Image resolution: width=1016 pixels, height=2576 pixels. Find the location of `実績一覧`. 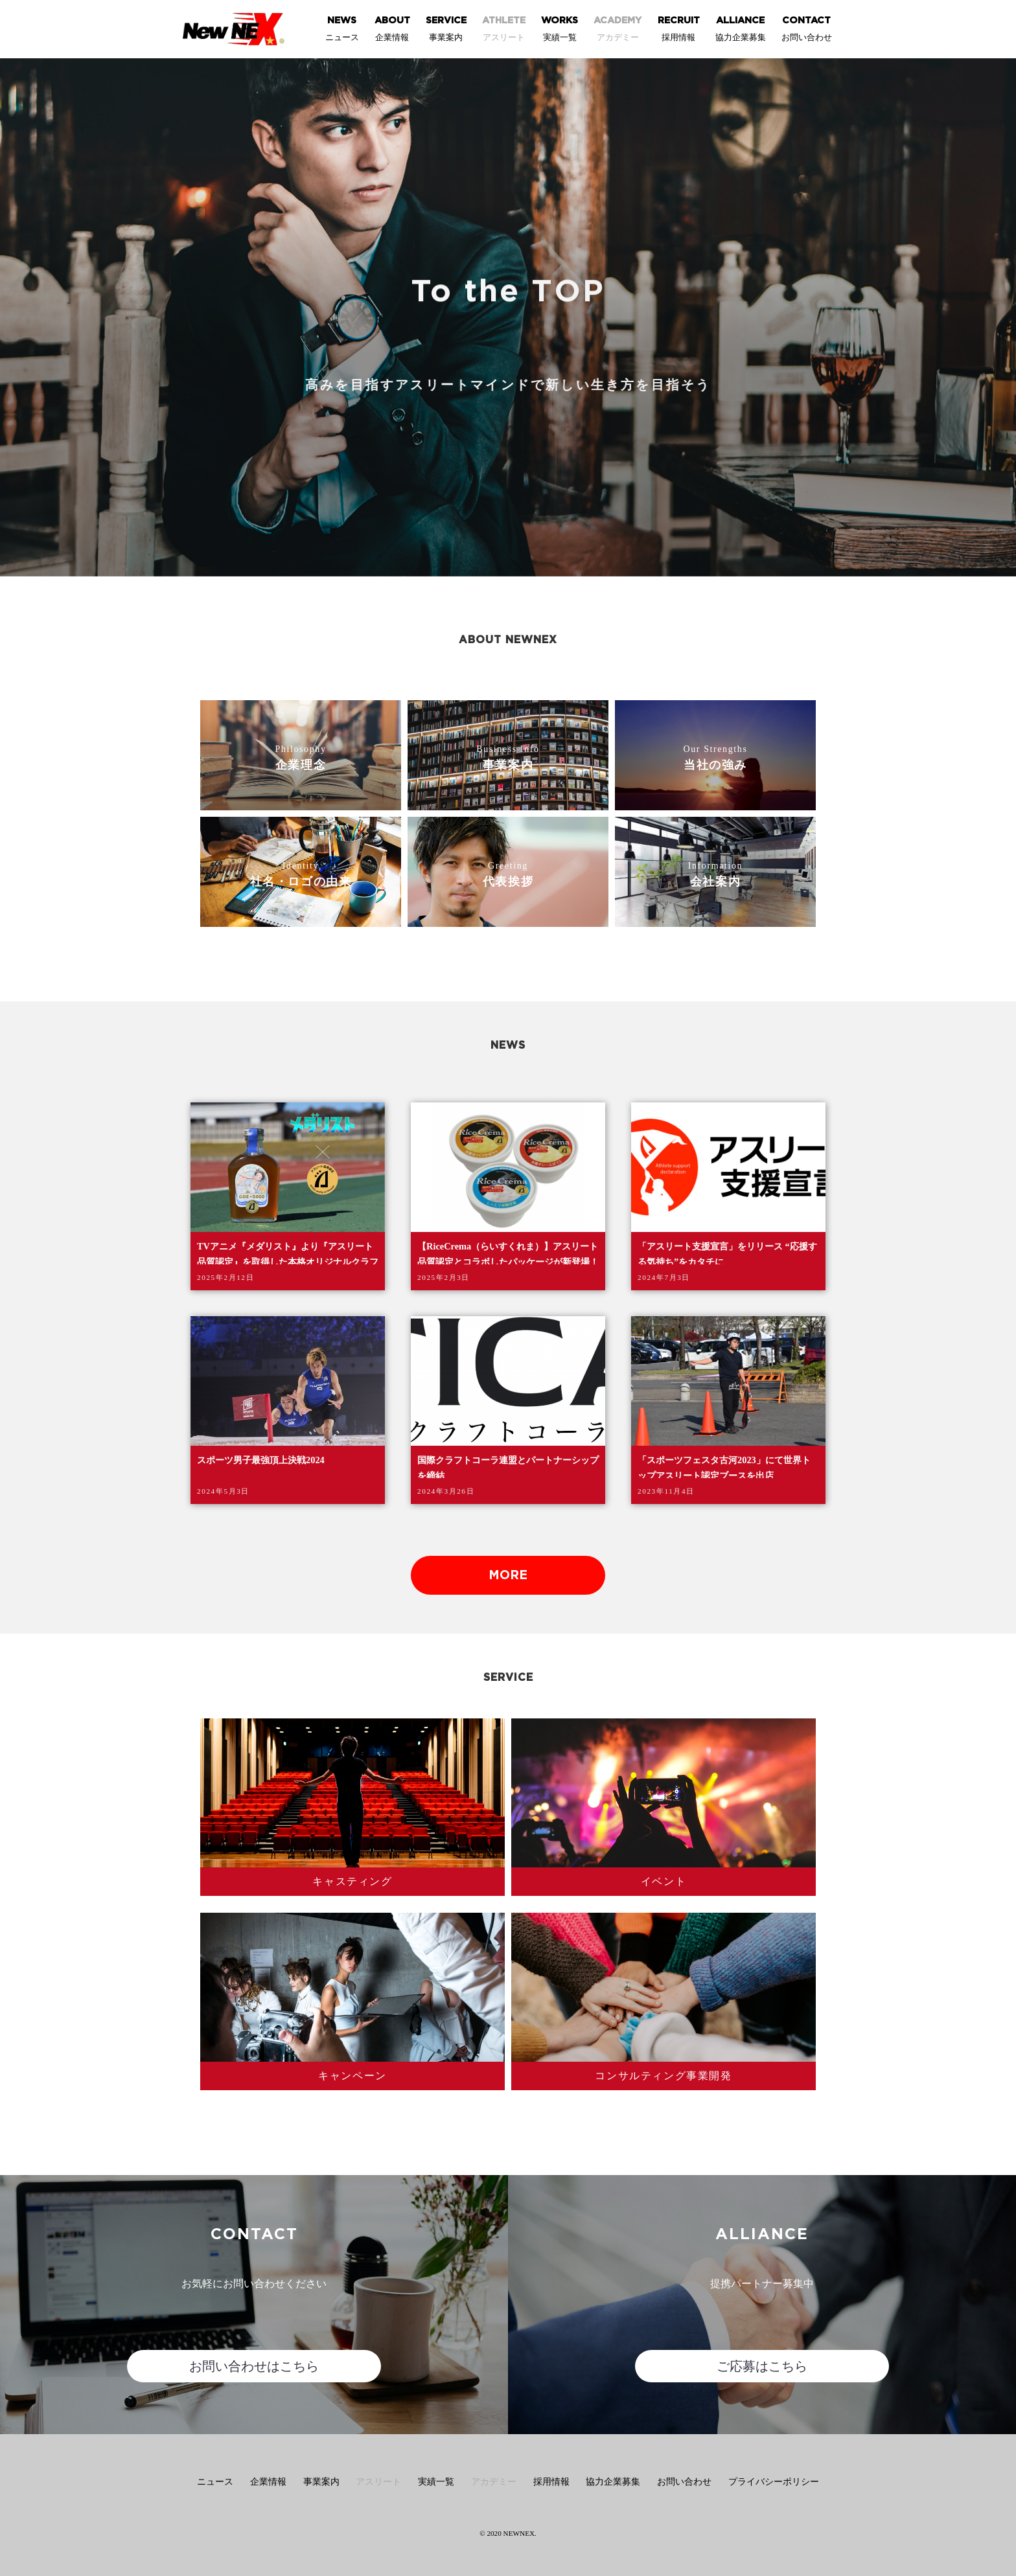

実績一覧 is located at coordinates (436, 2482).